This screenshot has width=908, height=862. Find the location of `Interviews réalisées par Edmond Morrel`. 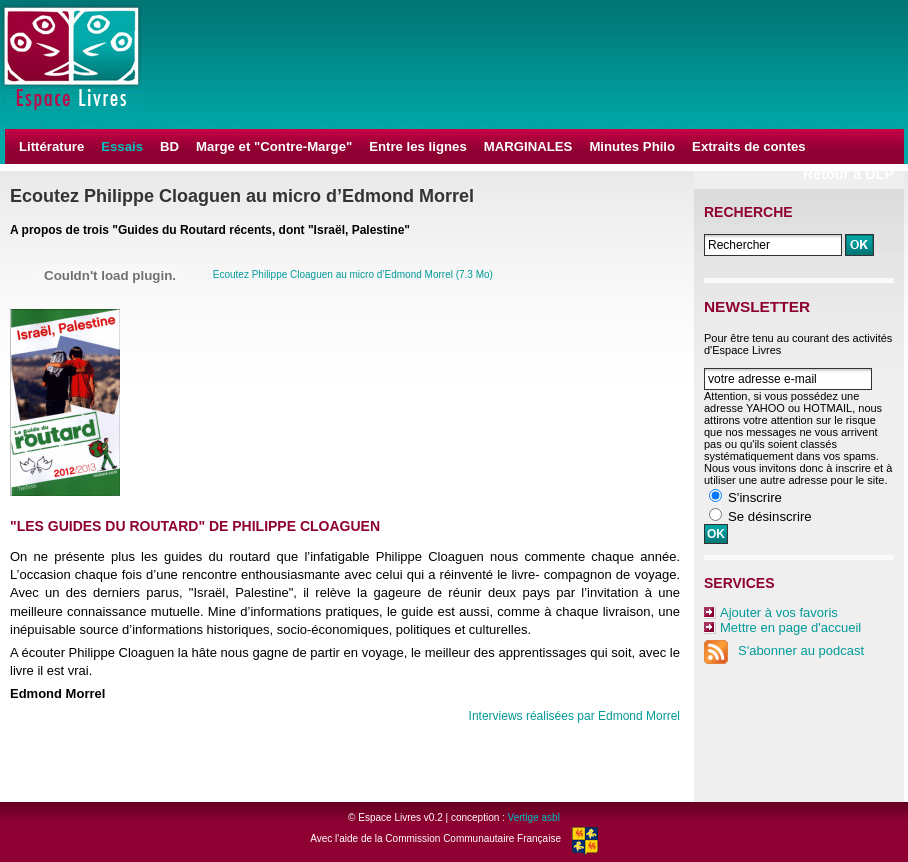

Interviews réalisées par Edmond Morrel is located at coordinates (574, 716).